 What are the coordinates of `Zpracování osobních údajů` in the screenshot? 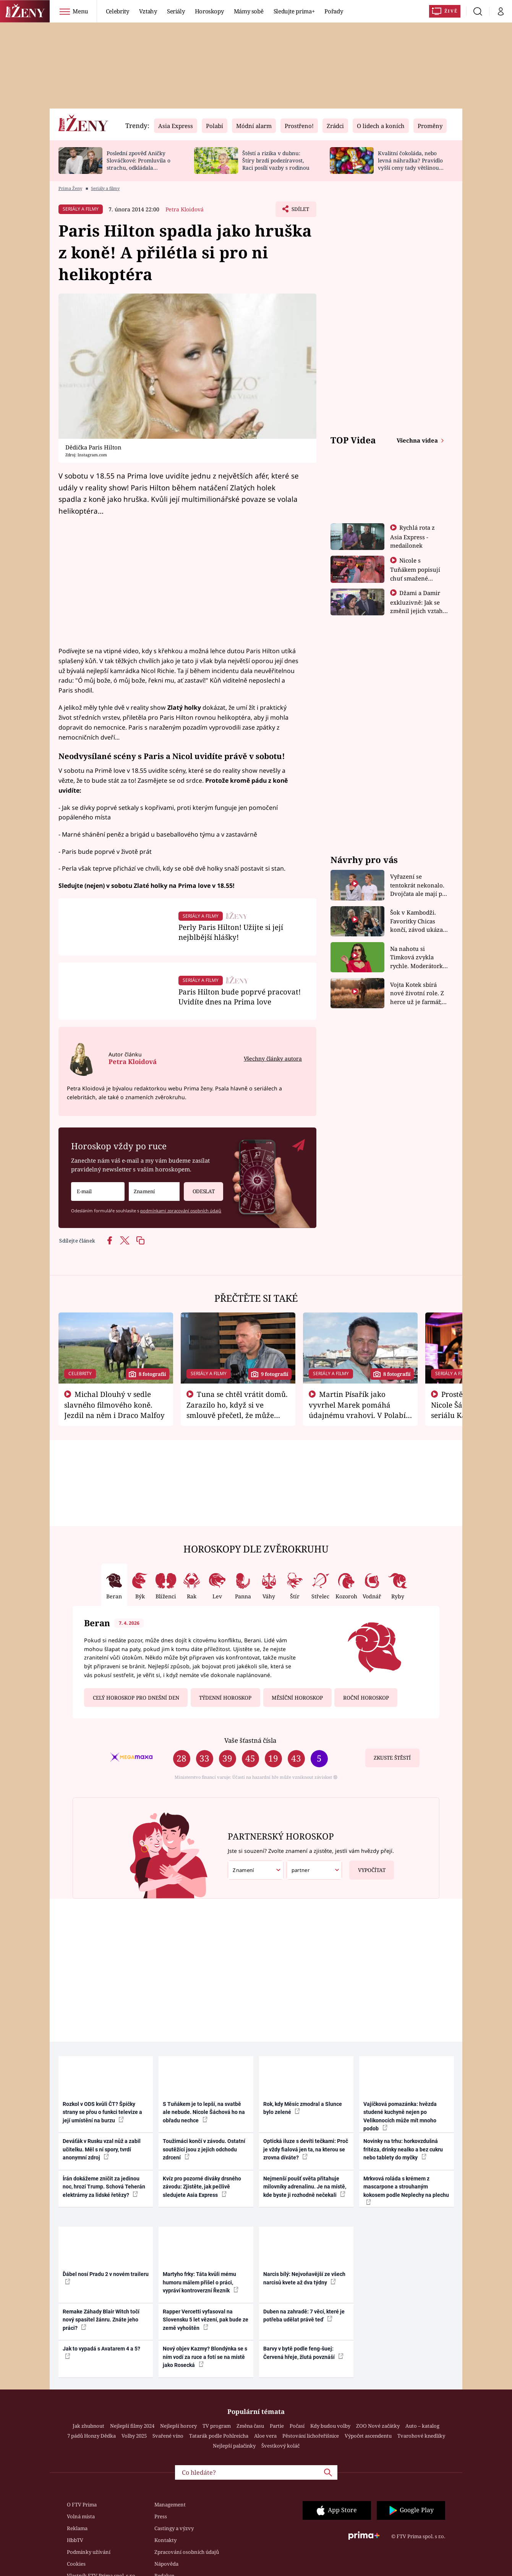 It's located at (186, 2551).